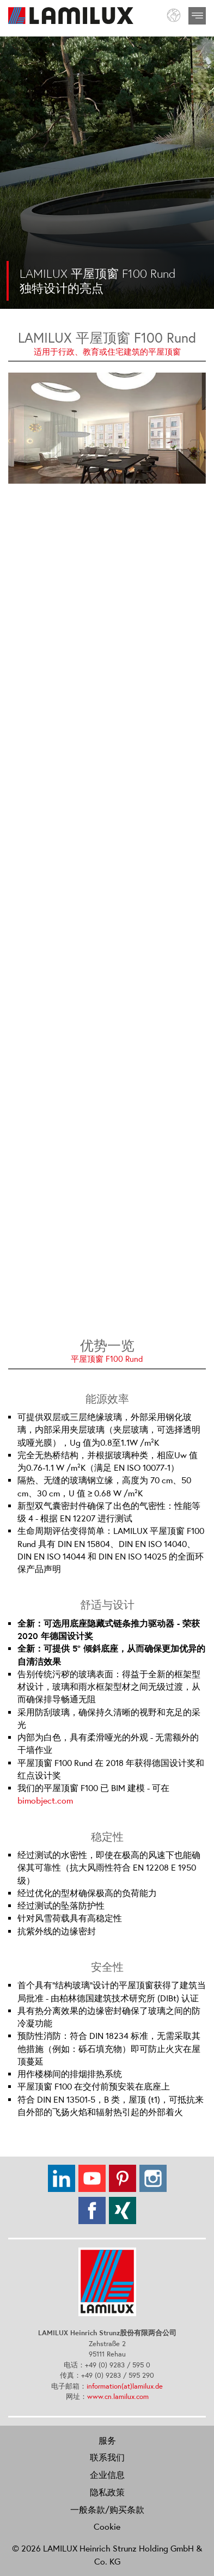  What do you see at coordinates (107, 2440) in the screenshot?
I see `服务` at bounding box center [107, 2440].